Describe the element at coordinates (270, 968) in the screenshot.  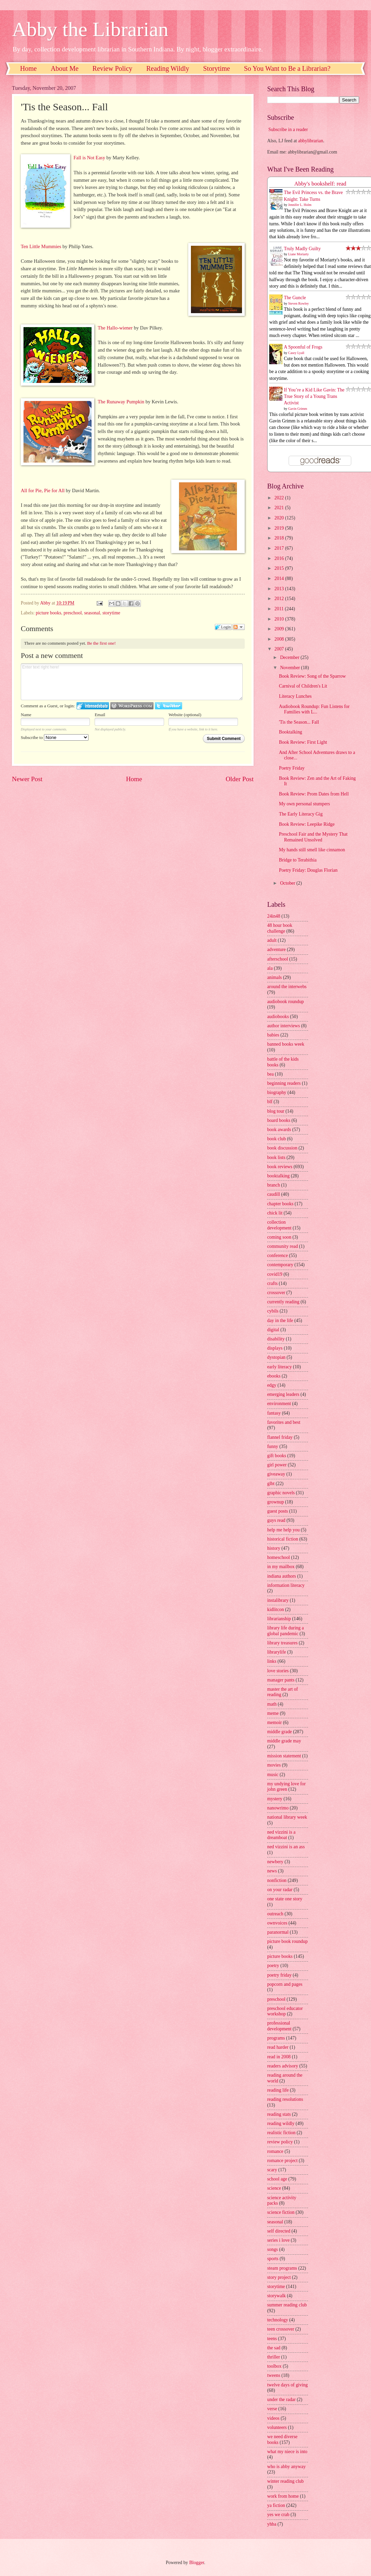
I see `ala` at that location.